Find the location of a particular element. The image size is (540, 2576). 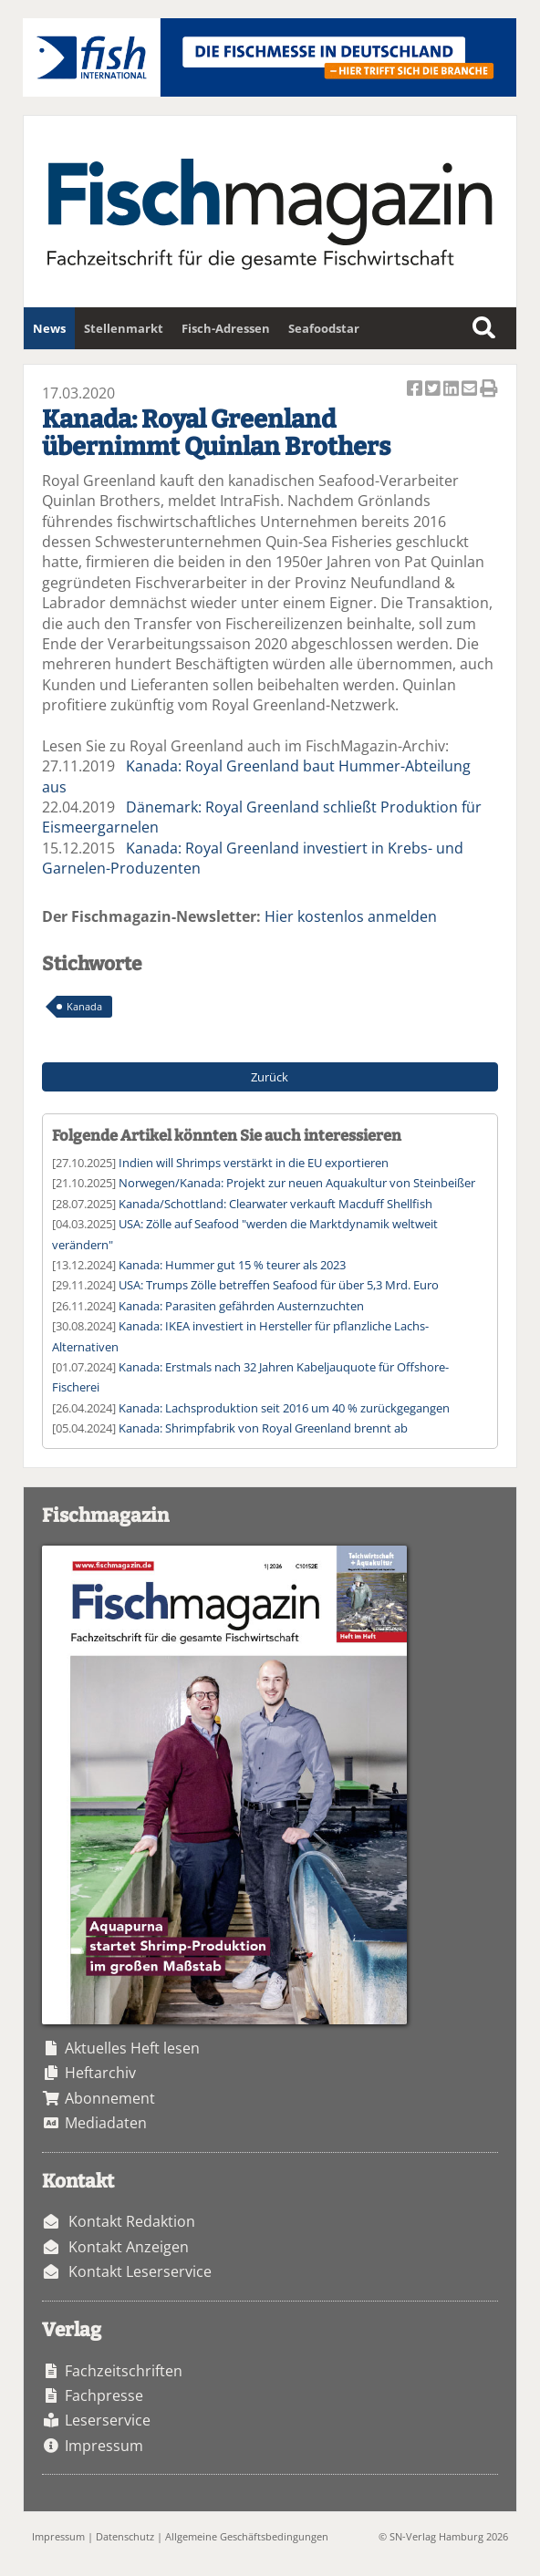

Kanada is located at coordinates (84, 1006).